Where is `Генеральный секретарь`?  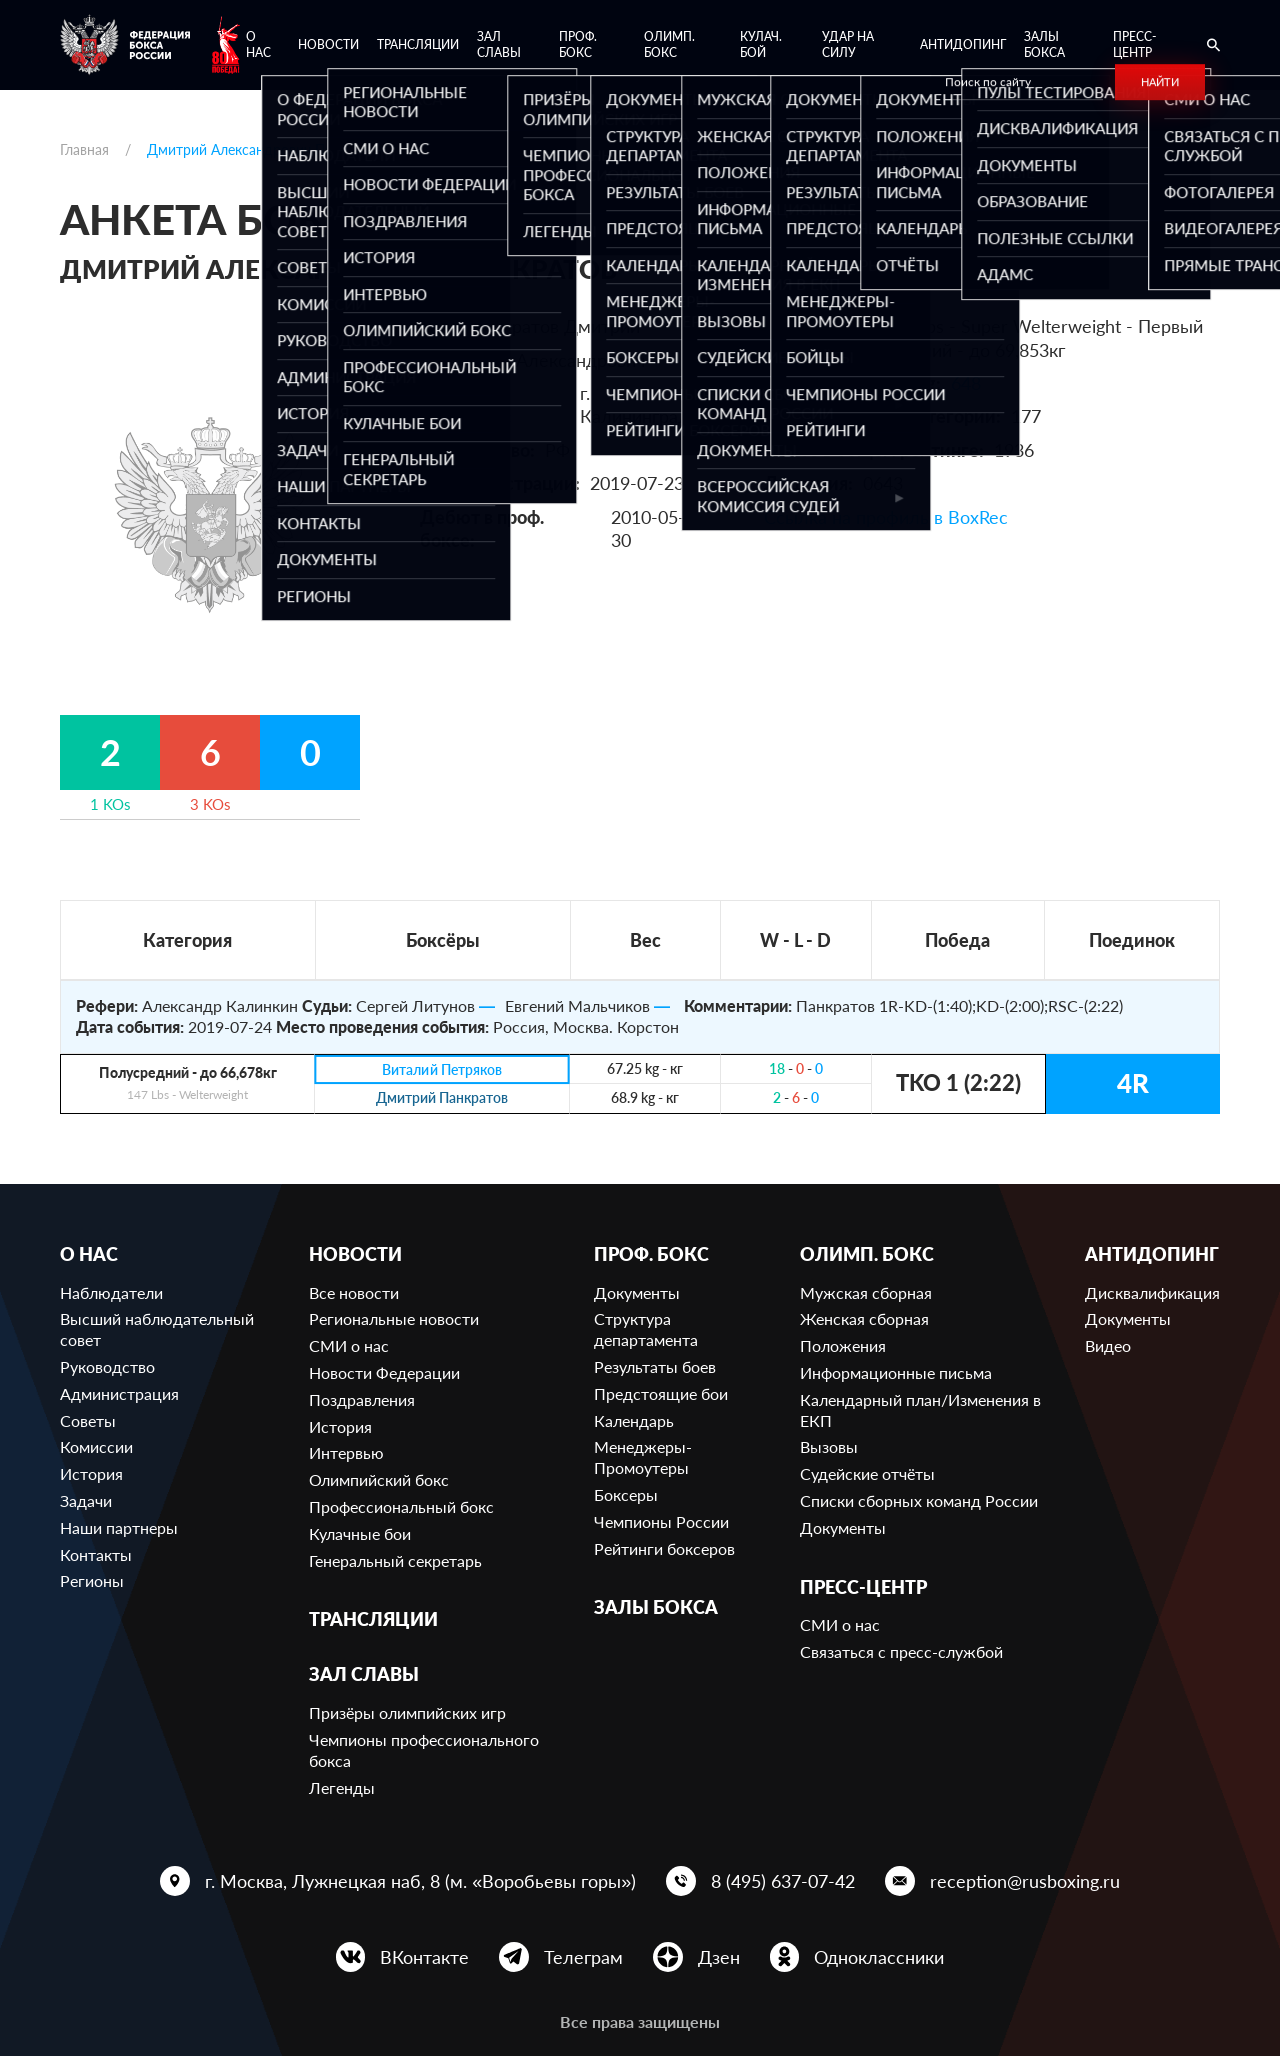
Генеральный секретарь is located at coordinates (395, 1560).